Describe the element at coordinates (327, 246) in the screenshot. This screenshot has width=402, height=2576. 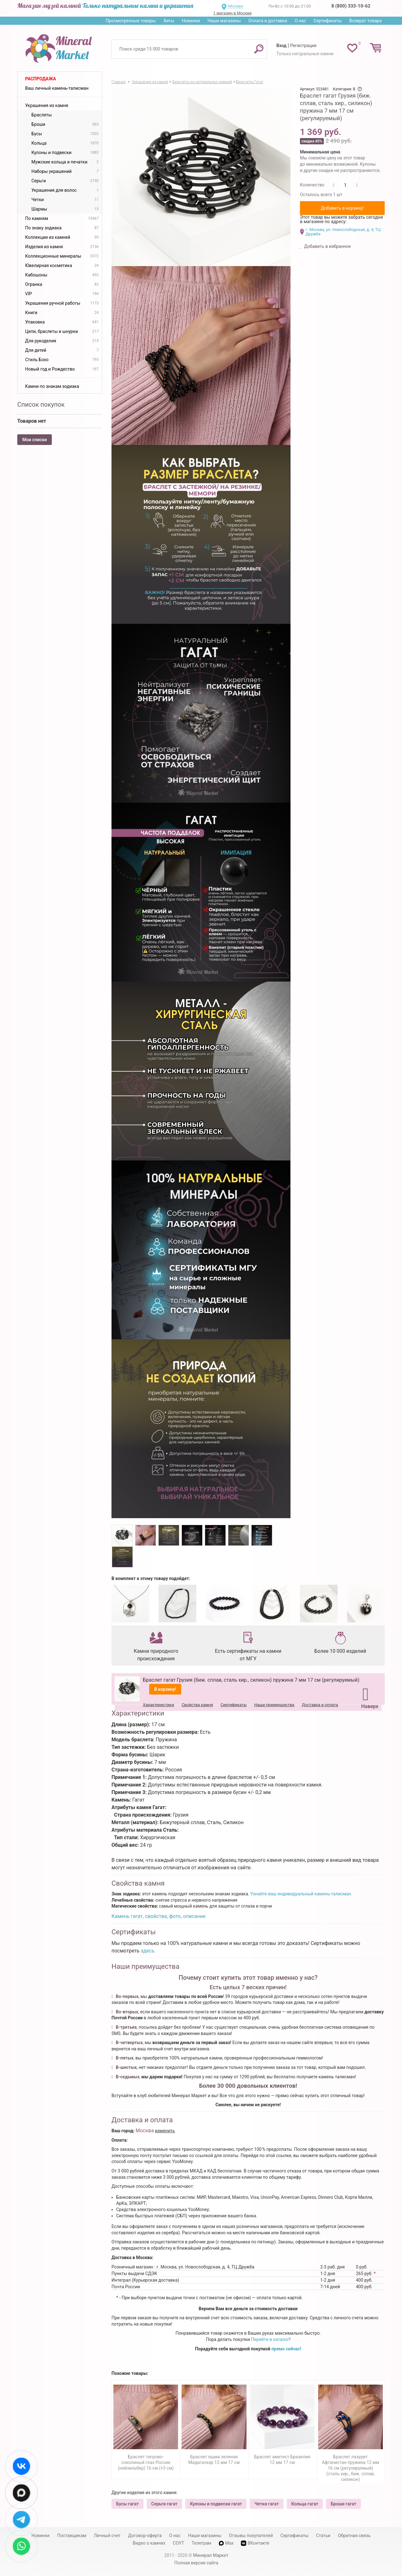
I see `Добавить в избранное` at that location.